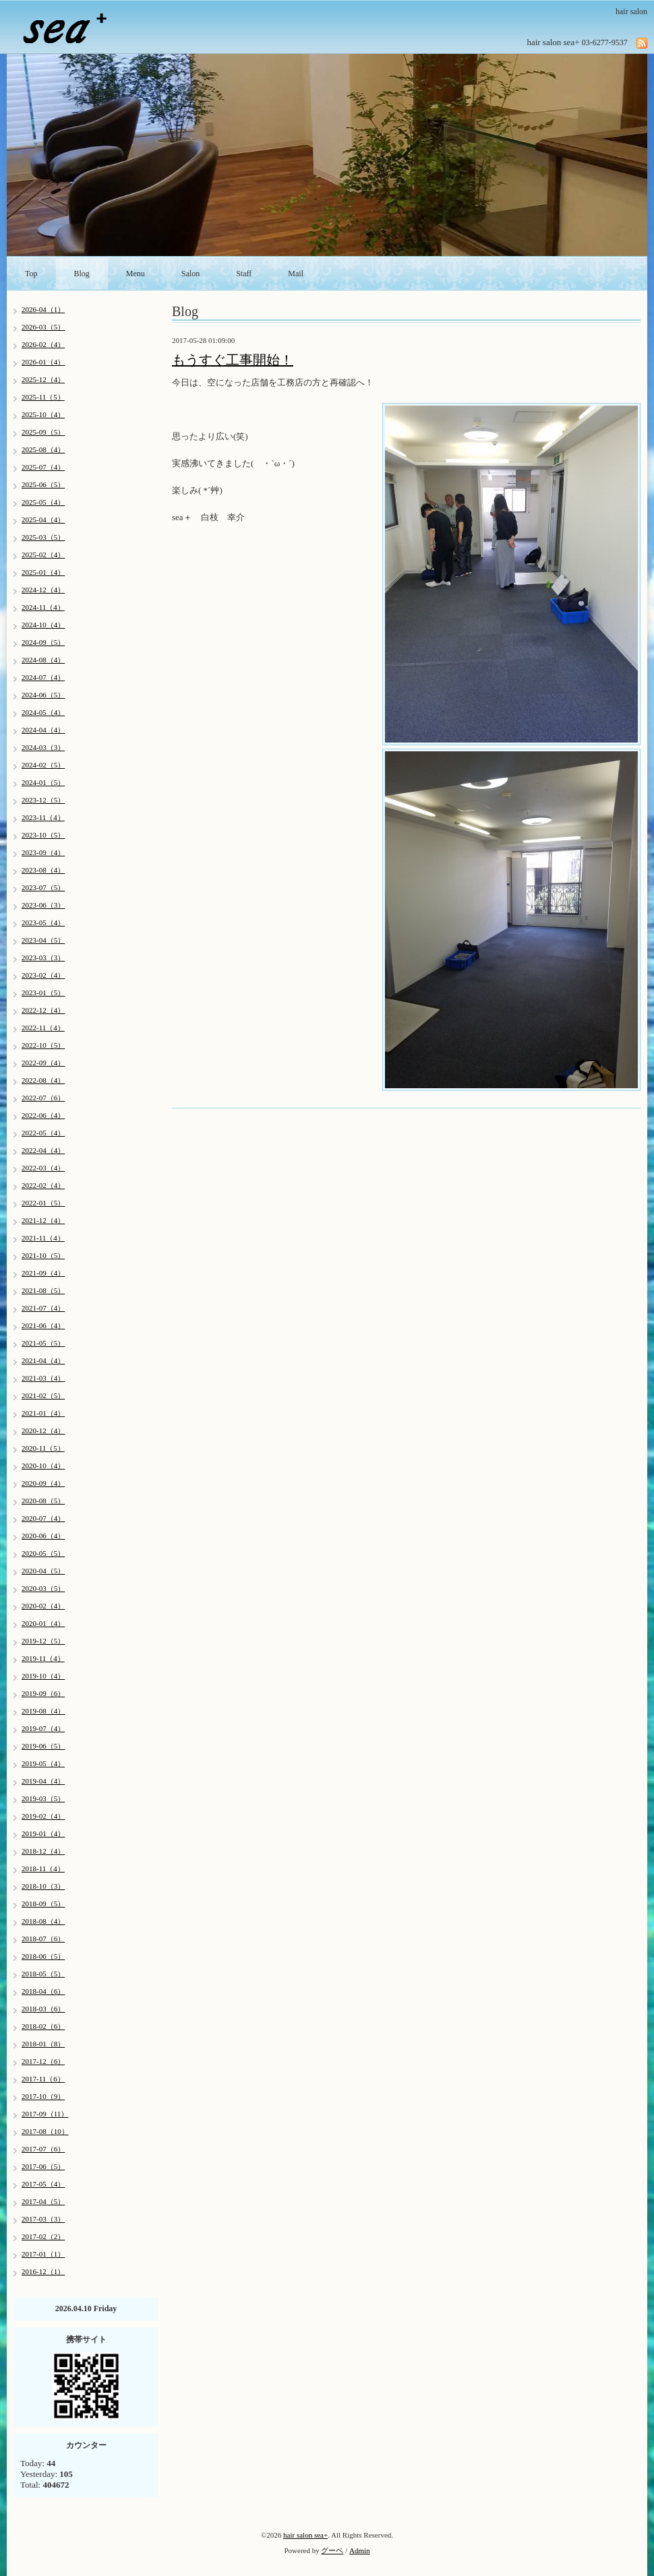 The height and width of the screenshot is (2576, 654). Describe the element at coordinates (43, 835) in the screenshot. I see `2023-10（5）` at that location.